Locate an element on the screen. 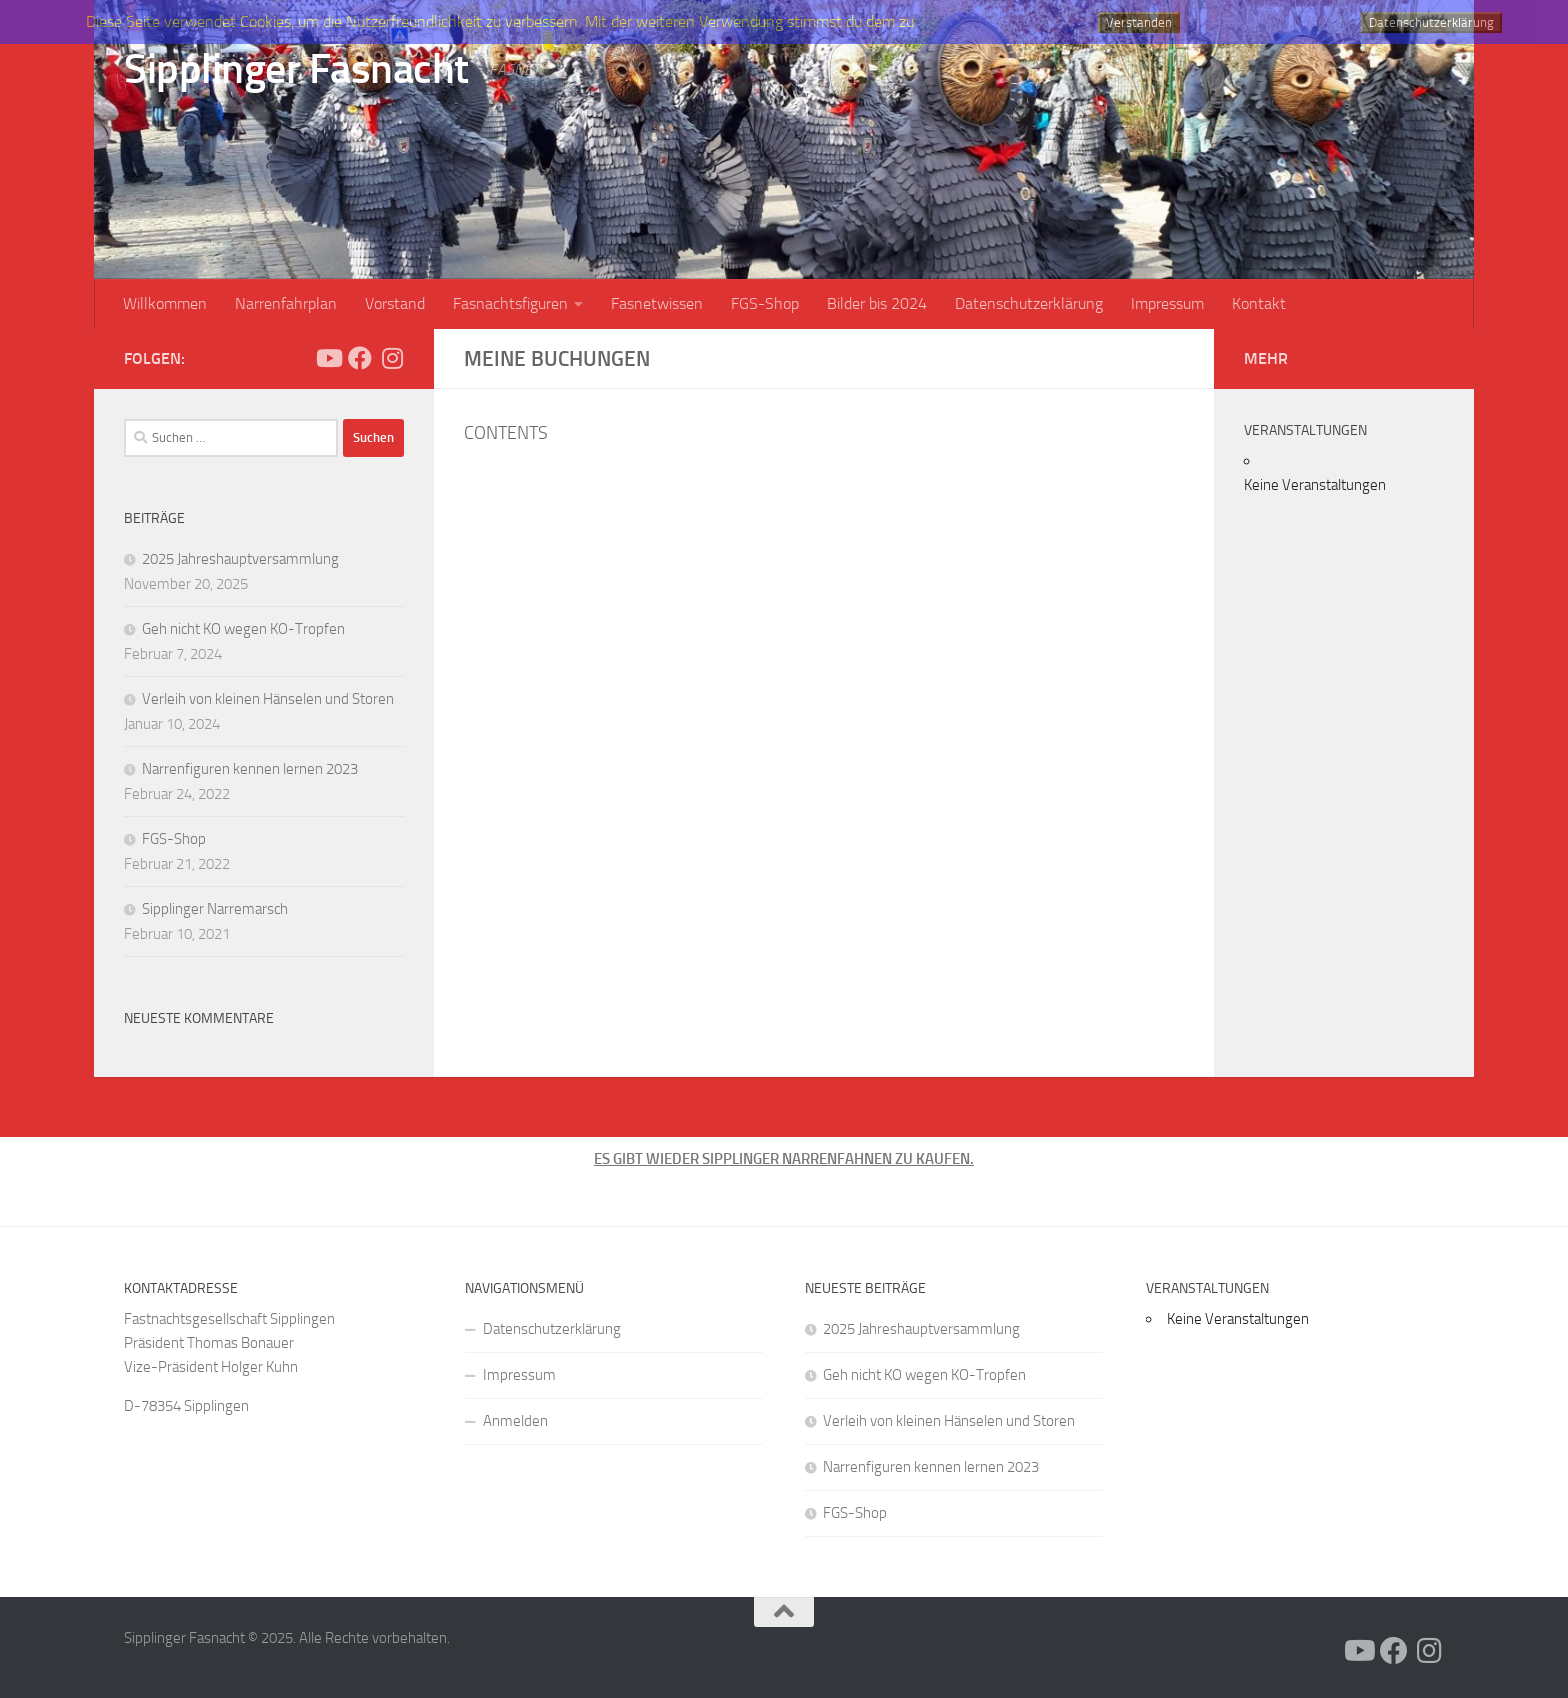  [Folge uns auf Youtube] is located at coordinates (328, 358).